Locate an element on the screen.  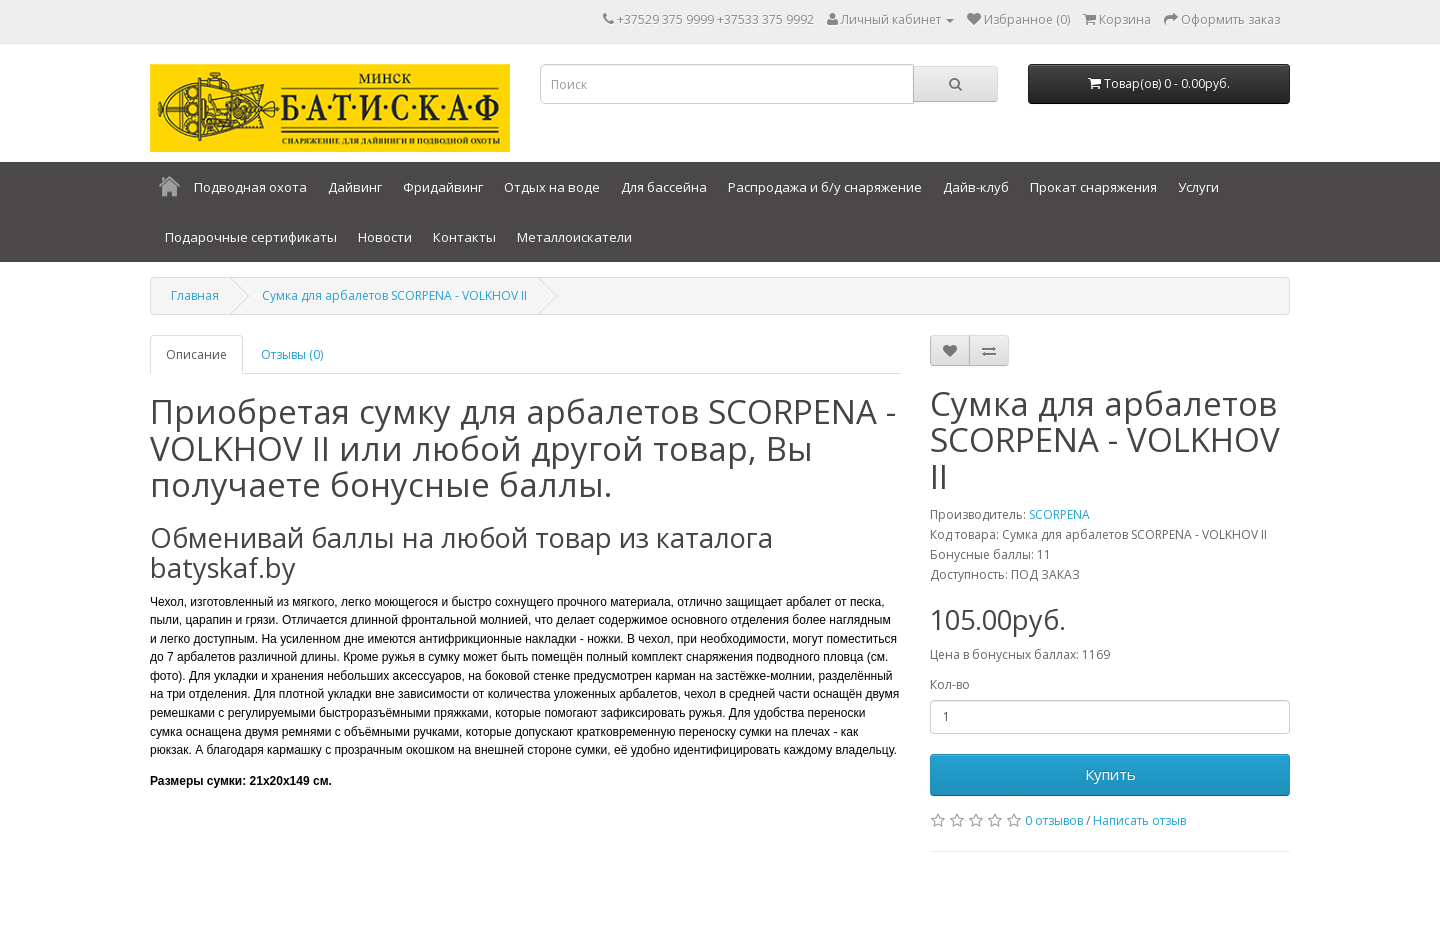
Распродажа и б/у снаряжение is located at coordinates (825, 187).